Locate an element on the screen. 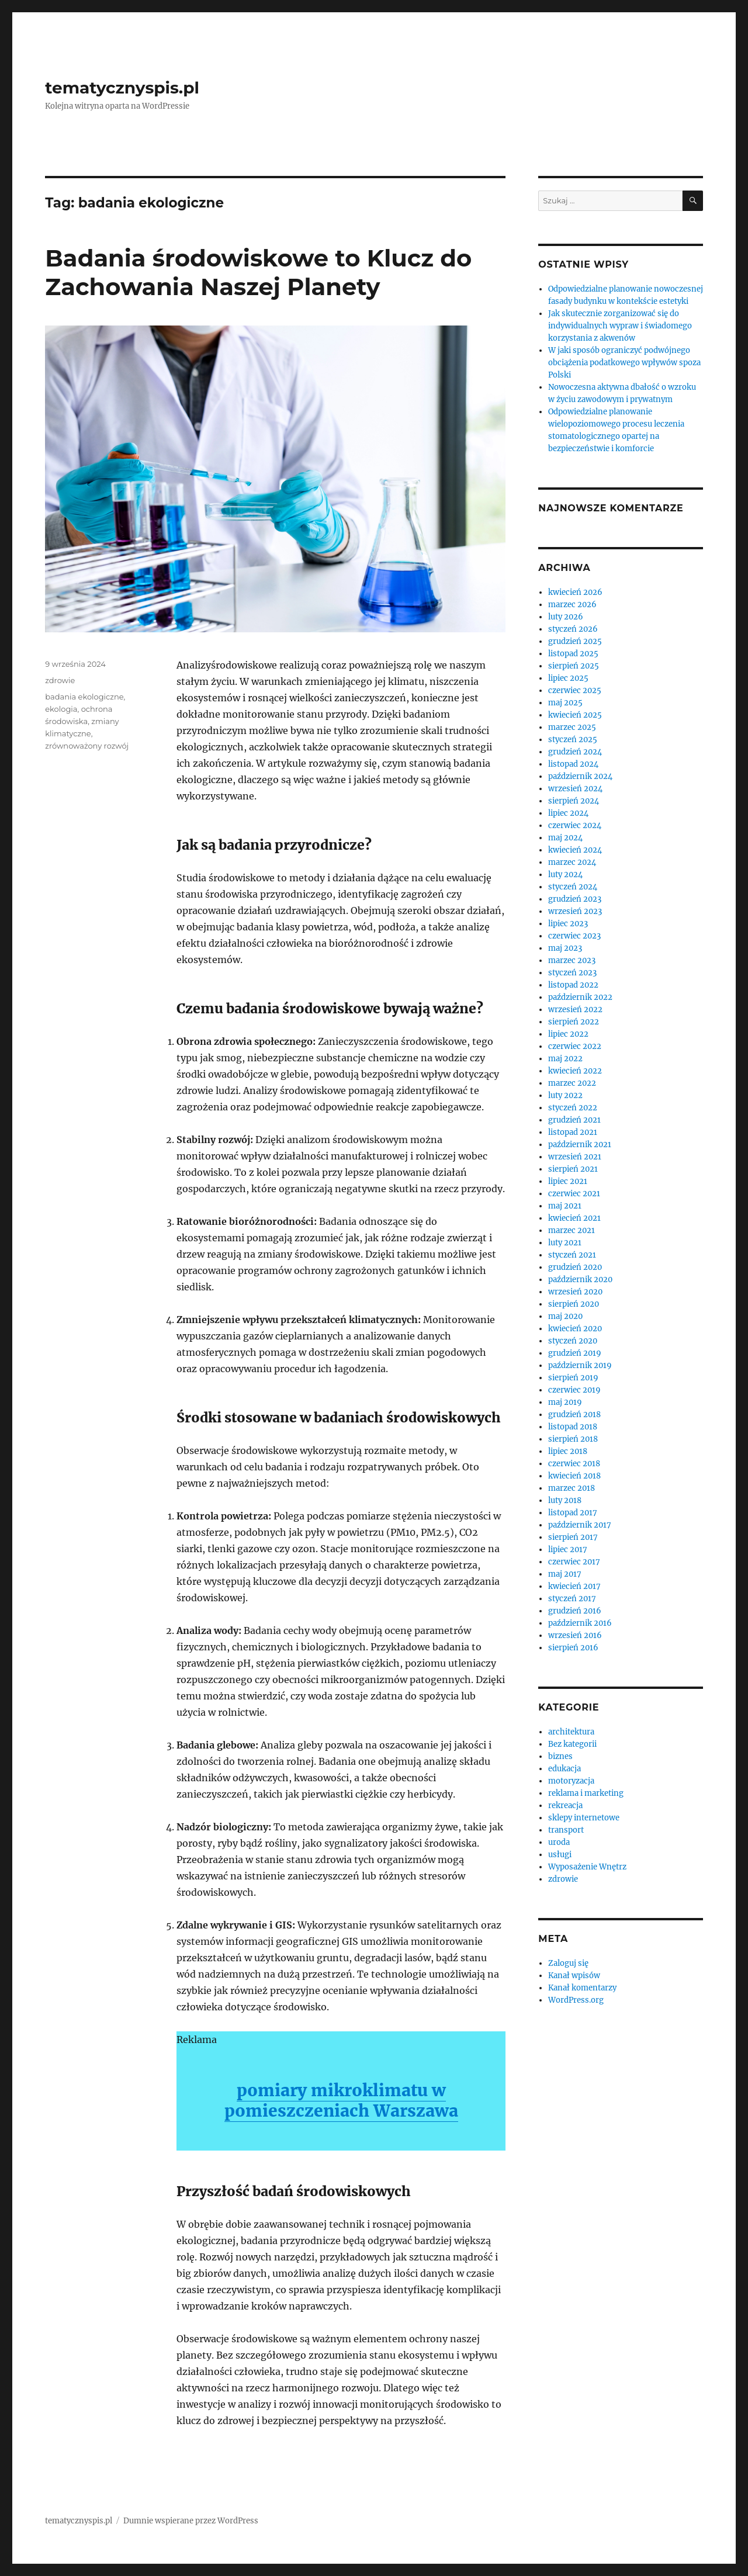 This screenshot has height=2576, width=748. czerwiec 2022 is located at coordinates (574, 1046).